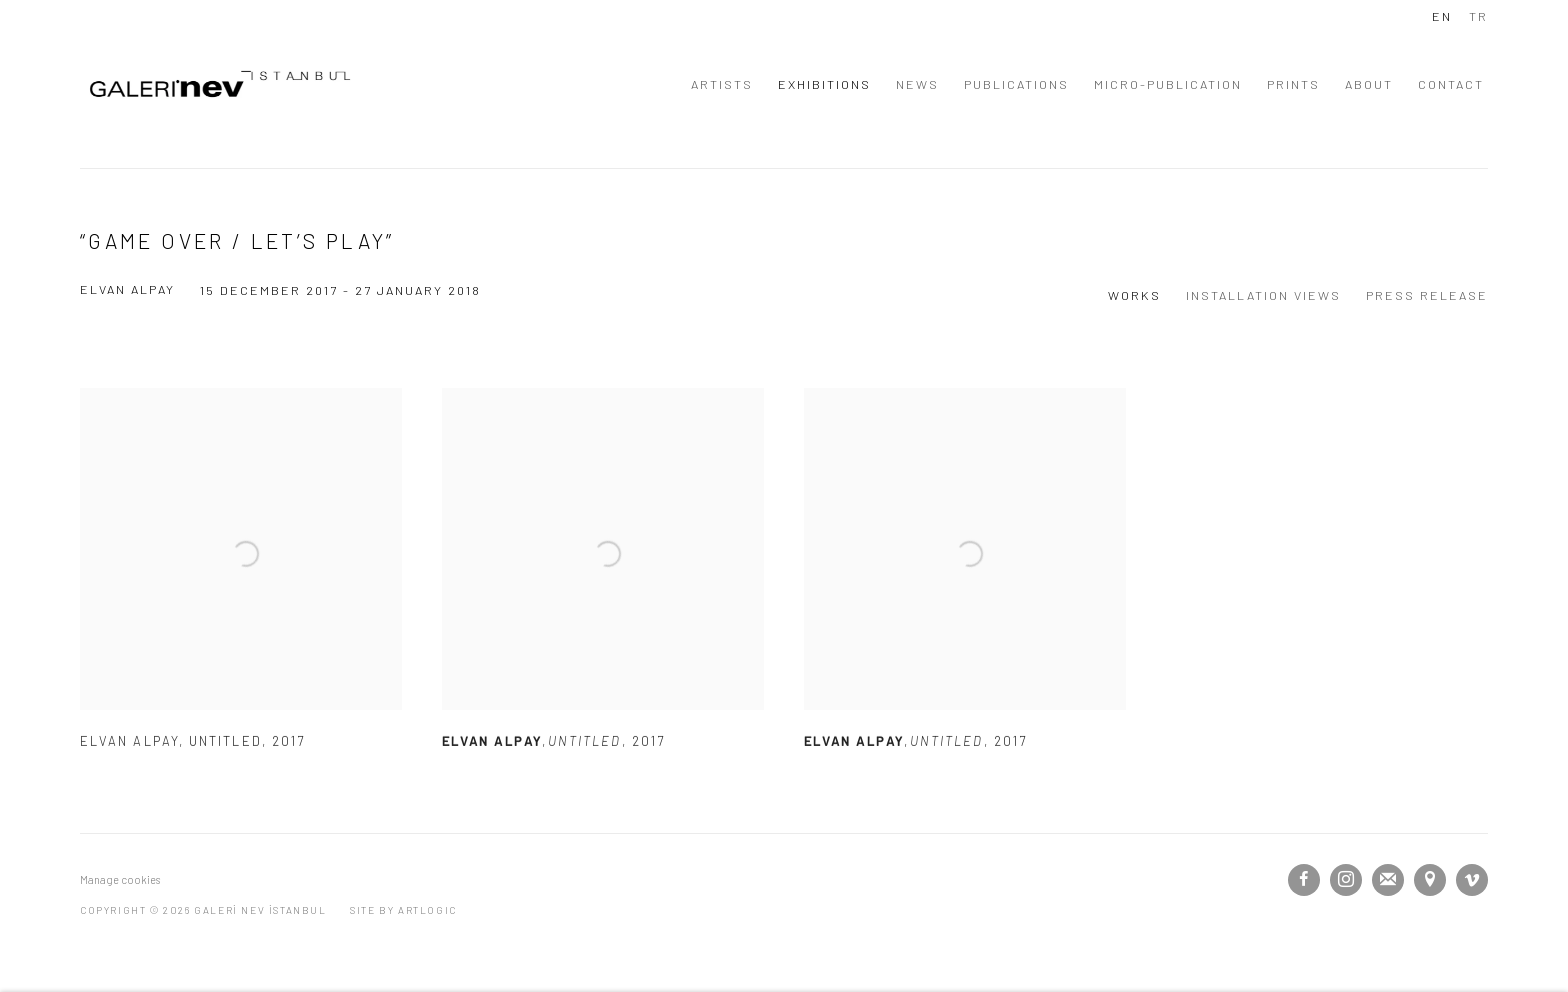 The width and height of the screenshot is (1568, 992). Describe the element at coordinates (1369, 84) in the screenshot. I see `ABOUT [Link to GALERİ NEV İSTANBUL ABOUT page]` at that location.